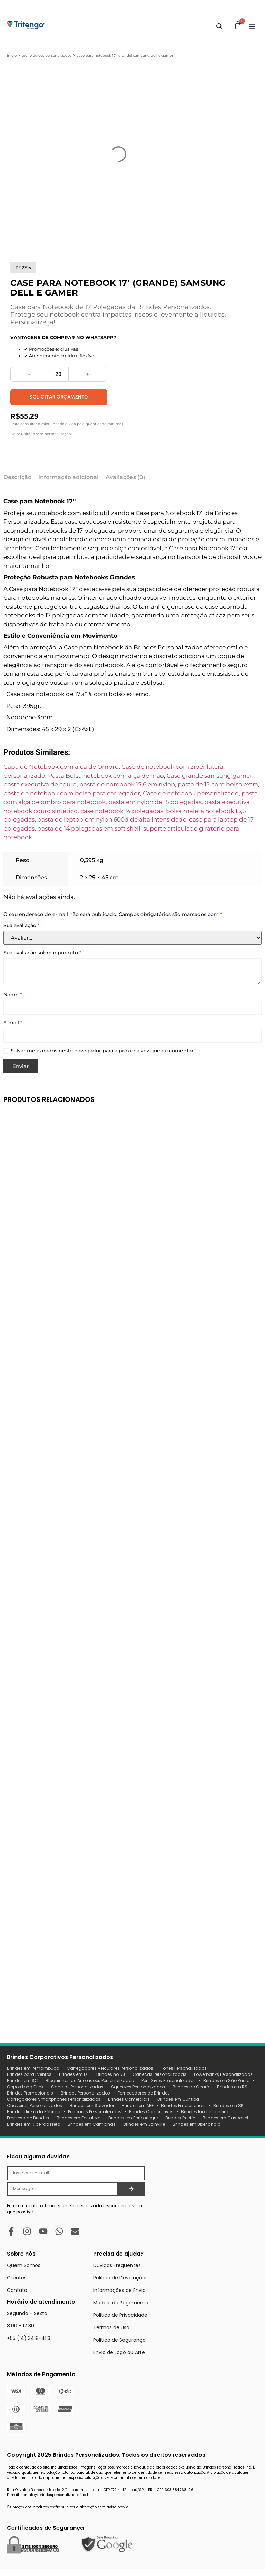 The image size is (265, 2576). Describe the element at coordinates (88, 828) in the screenshot. I see `pasta de 14 polegadas em soft shell` at that location.